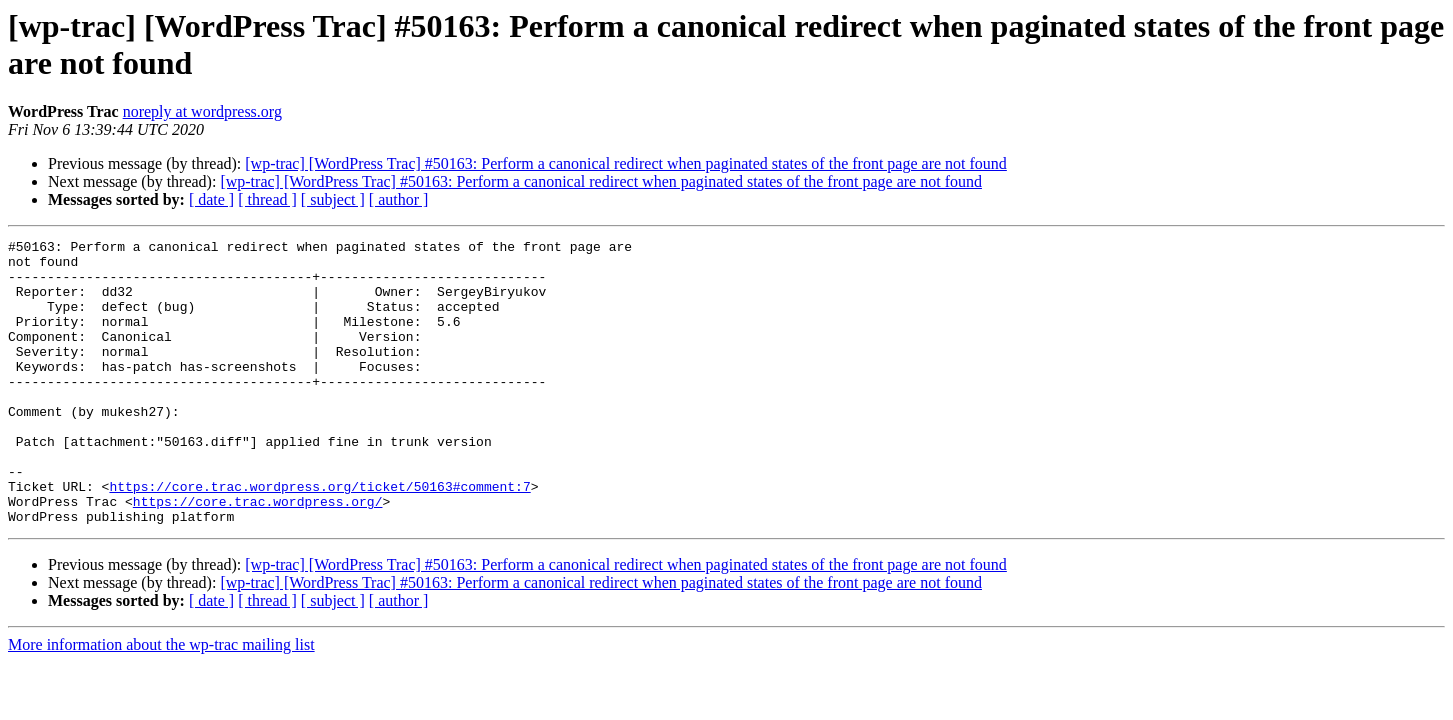 The height and width of the screenshot is (720, 1453). Describe the element at coordinates (161, 701) in the screenshot. I see `More information about the wp-trac mailing list` at that location.